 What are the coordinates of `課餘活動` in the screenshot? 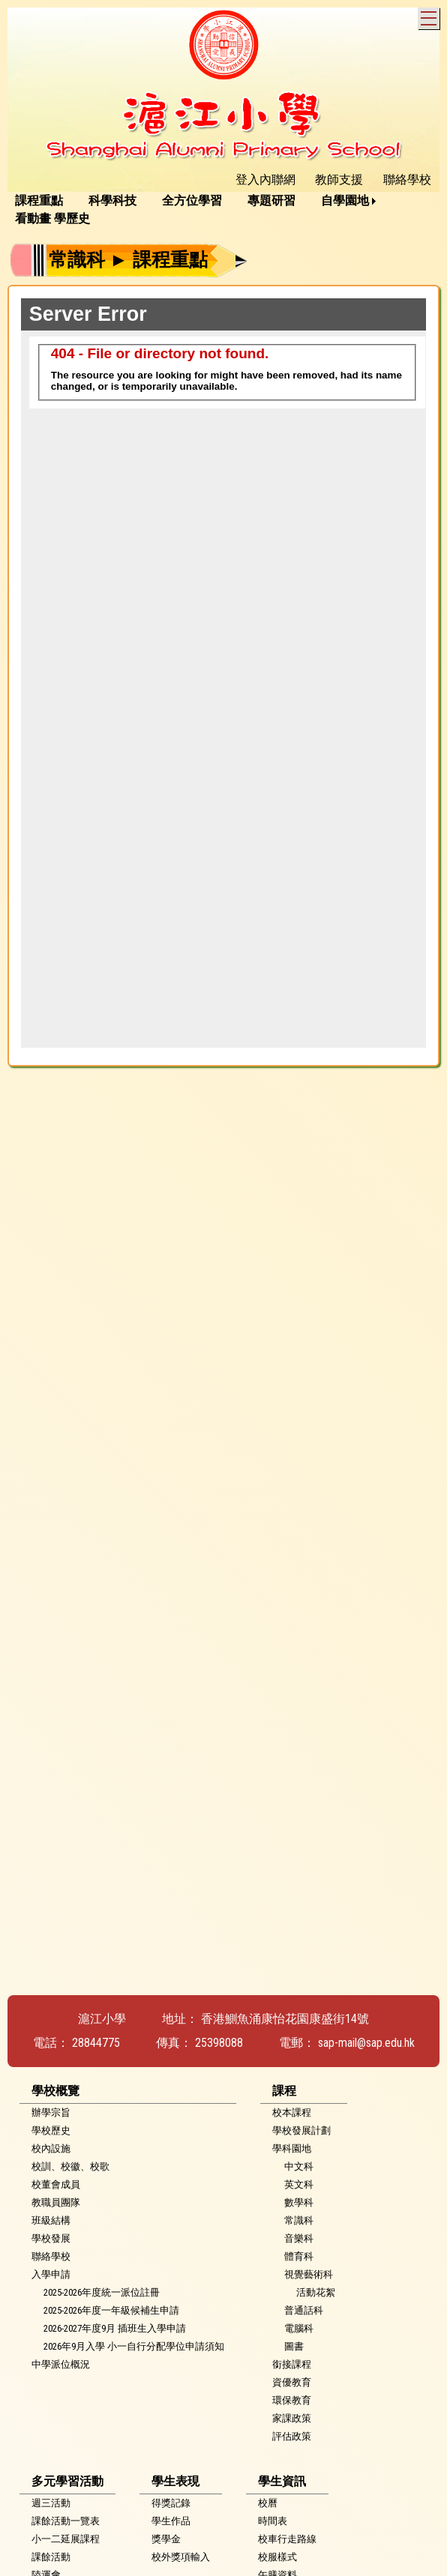 It's located at (51, 2557).